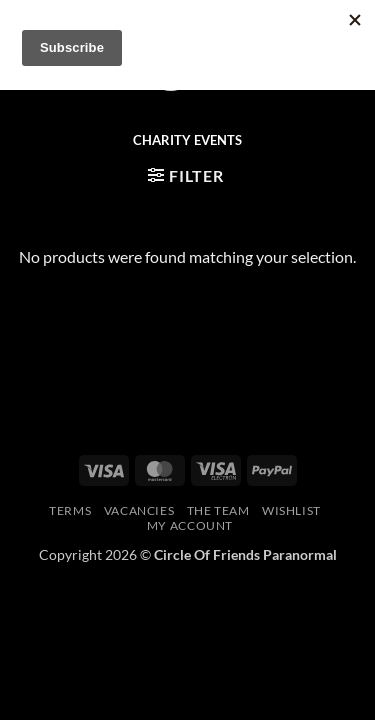  What do you see at coordinates (218, 510) in the screenshot?
I see `The Team` at bounding box center [218, 510].